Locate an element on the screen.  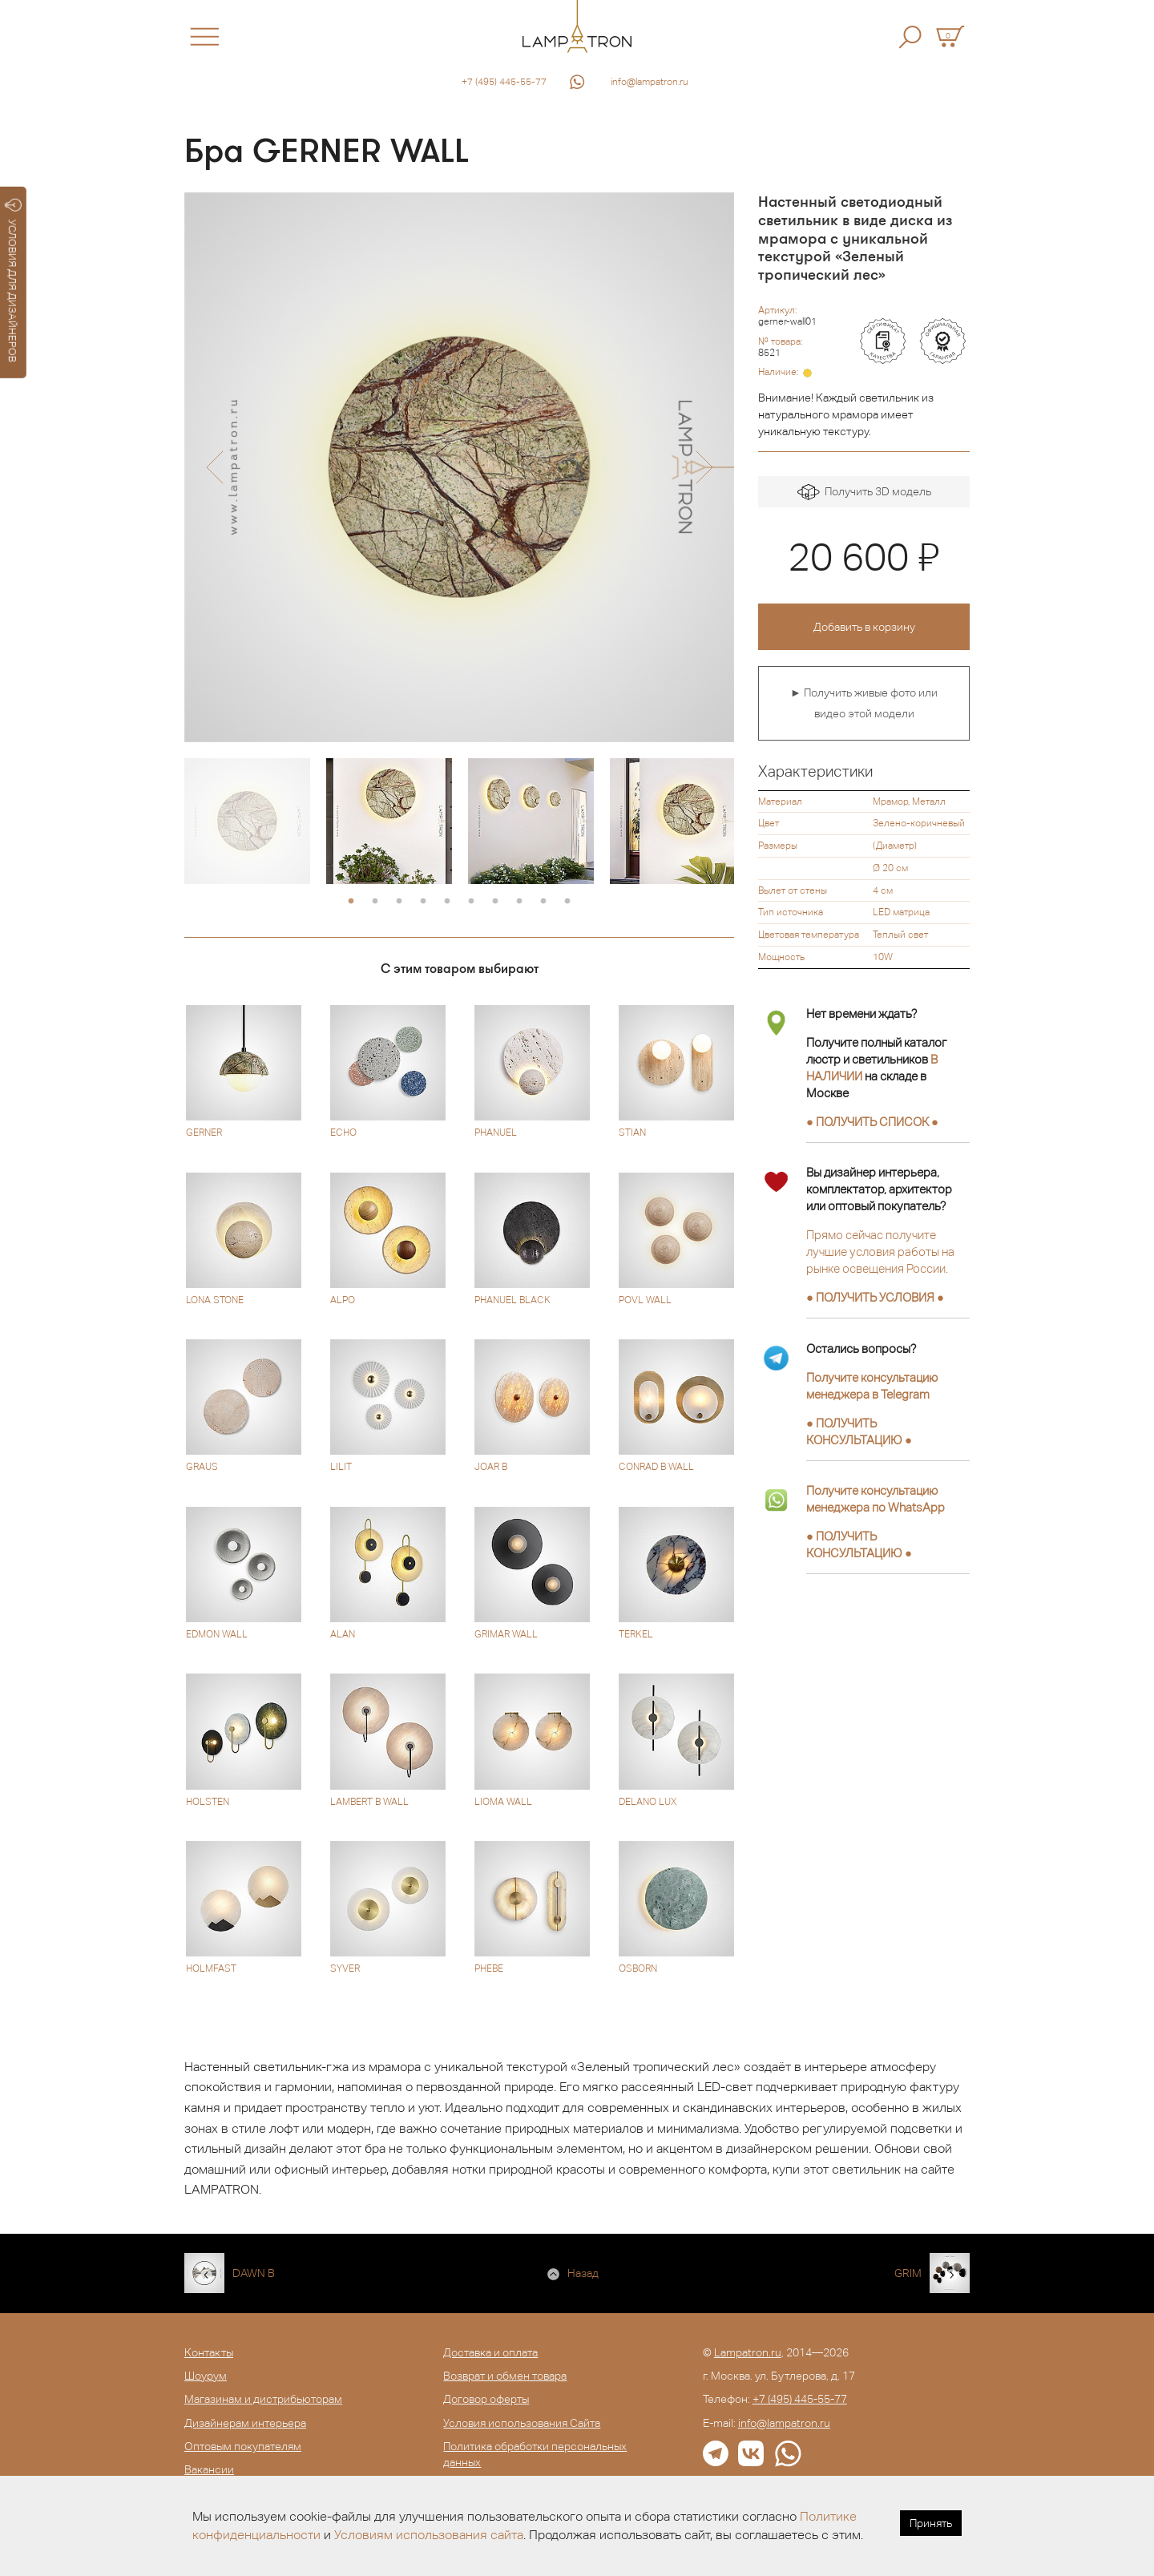
Оптовым покупателям is located at coordinates (242, 2446).